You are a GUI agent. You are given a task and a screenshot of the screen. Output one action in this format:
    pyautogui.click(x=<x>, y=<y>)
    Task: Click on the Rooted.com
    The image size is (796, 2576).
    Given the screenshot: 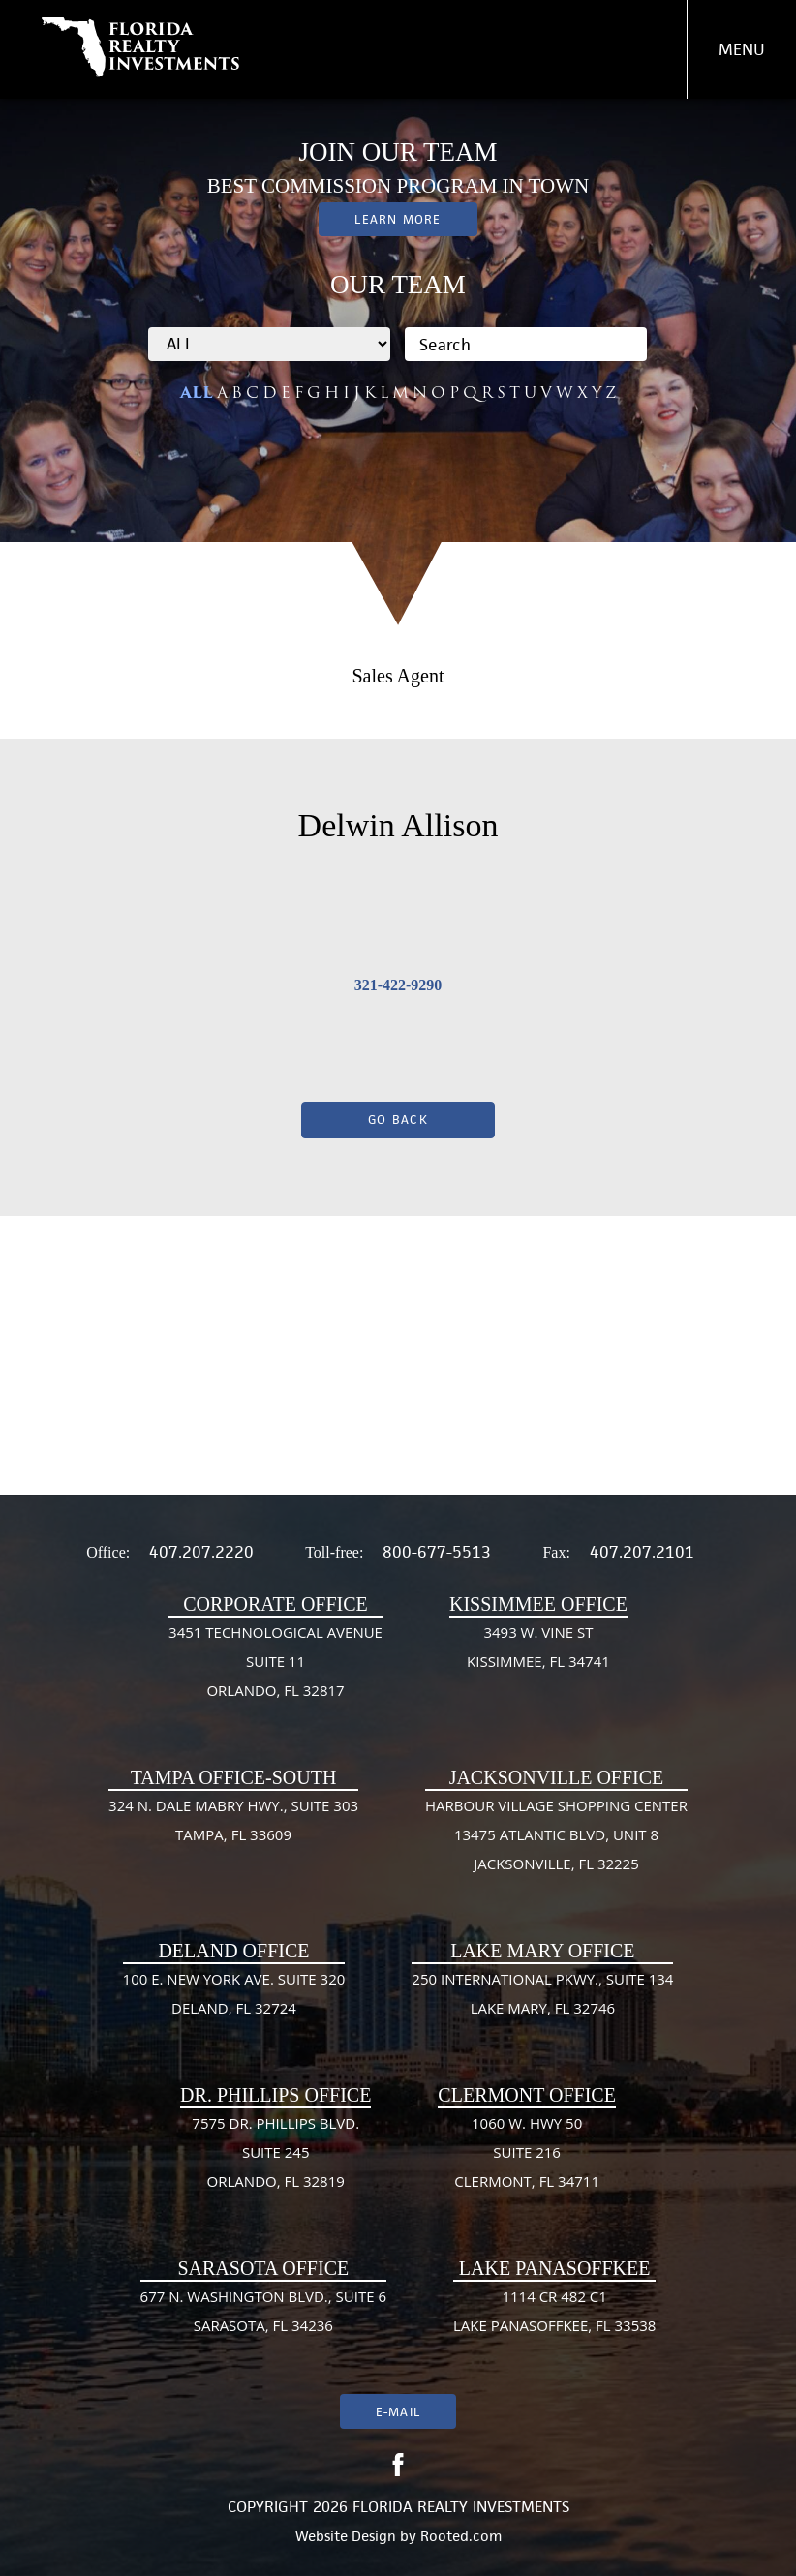 What is the action you would take?
    pyautogui.click(x=461, y=2536)
    